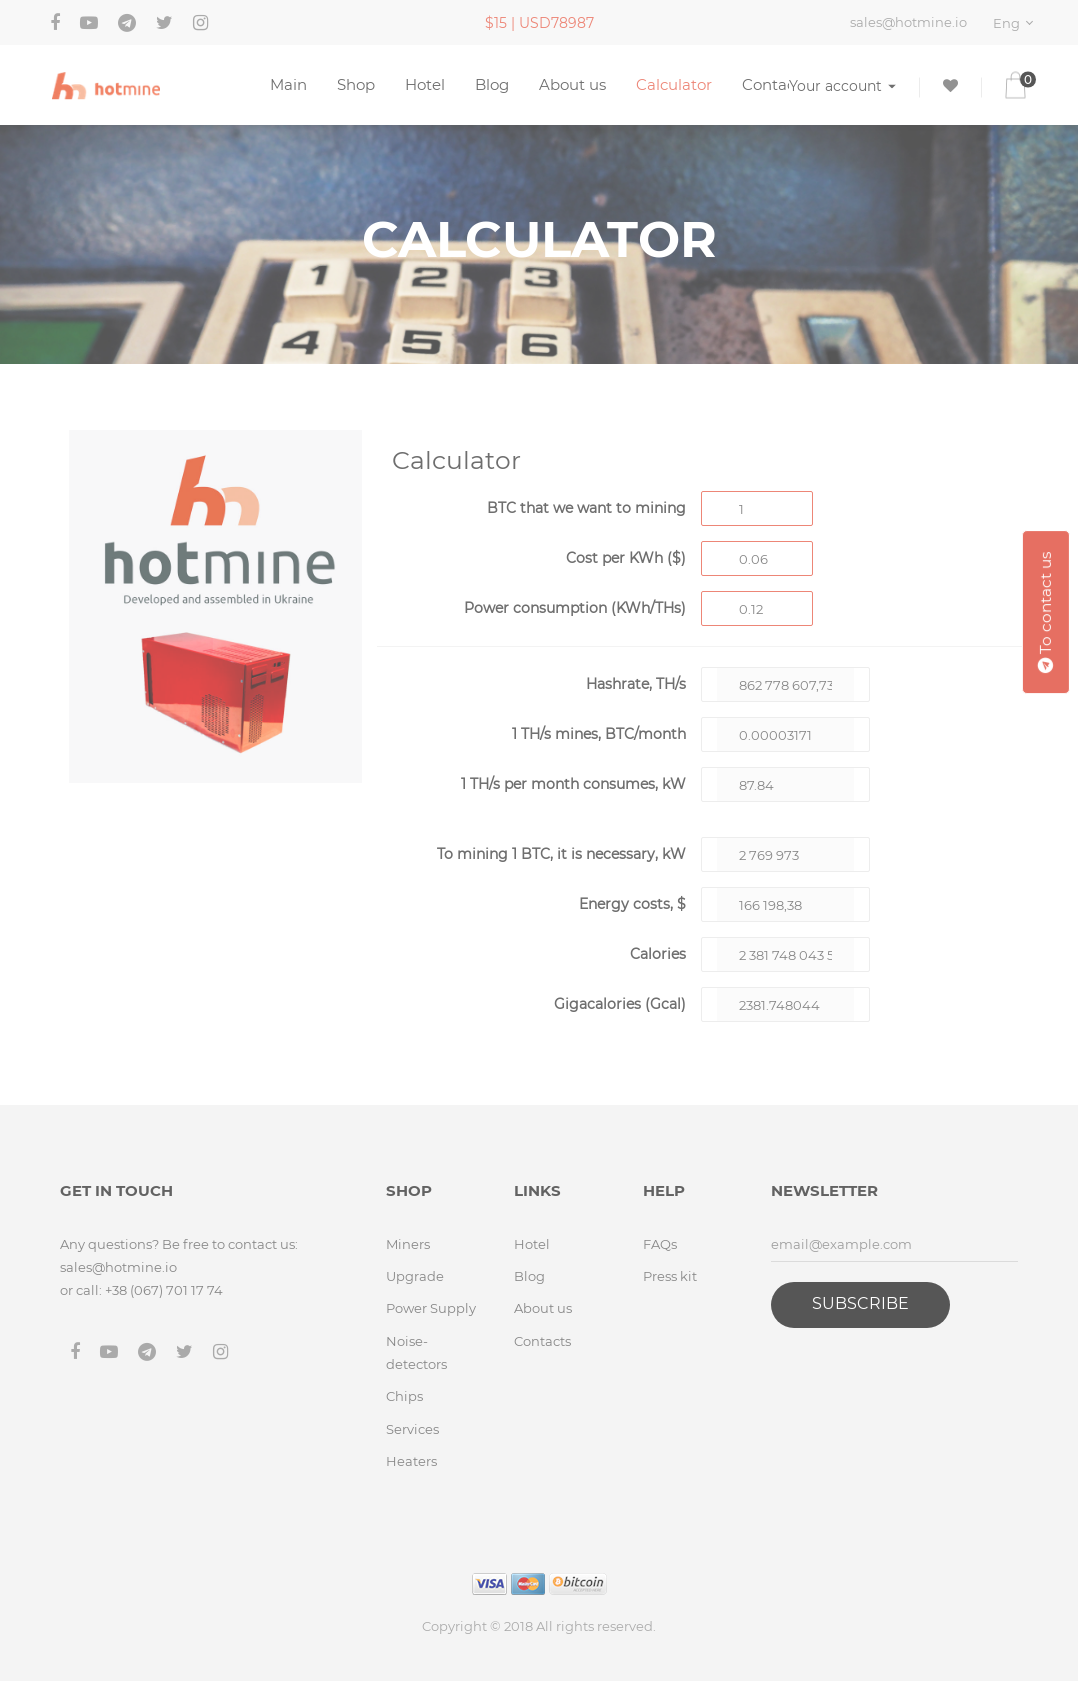 This screenshot has width=1078, height=1681. I want to click on Hashrate, TH/s, so click(636, 684).